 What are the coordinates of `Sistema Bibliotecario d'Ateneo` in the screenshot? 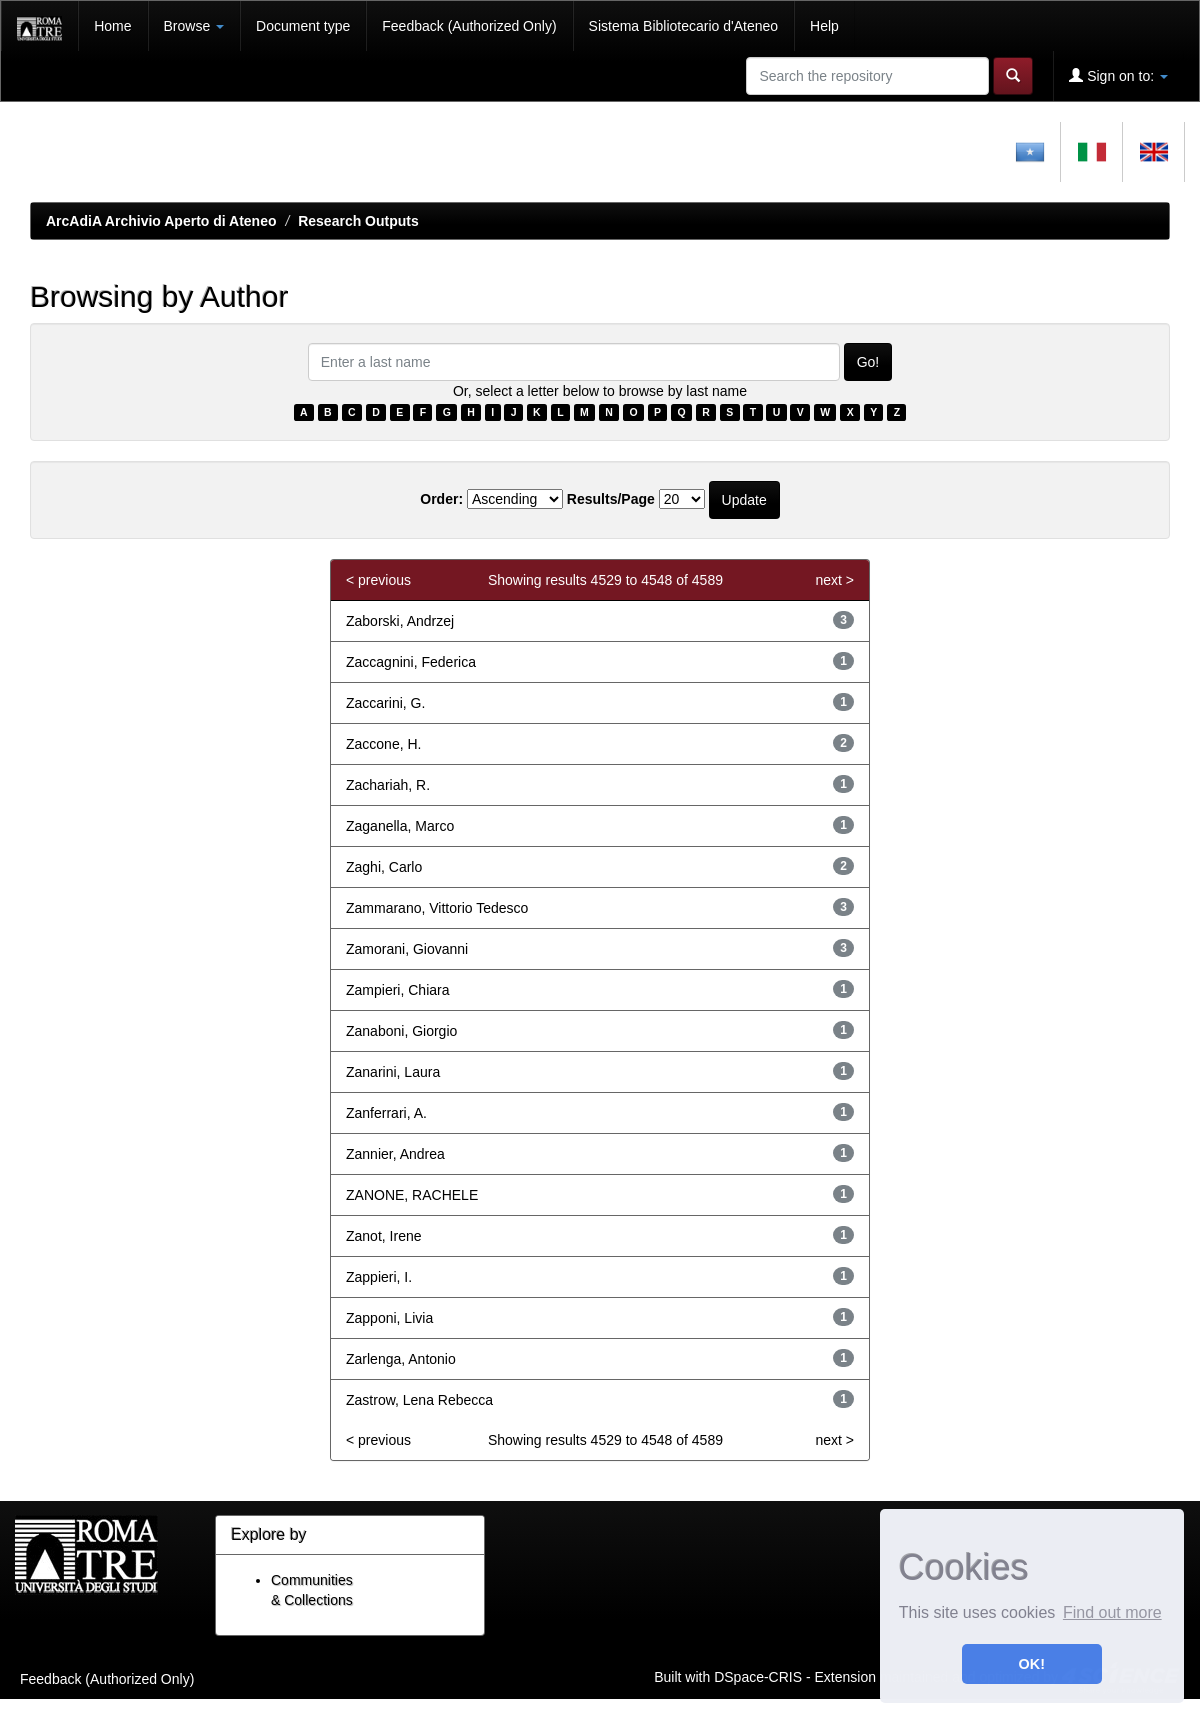 It's located at (683, 26).